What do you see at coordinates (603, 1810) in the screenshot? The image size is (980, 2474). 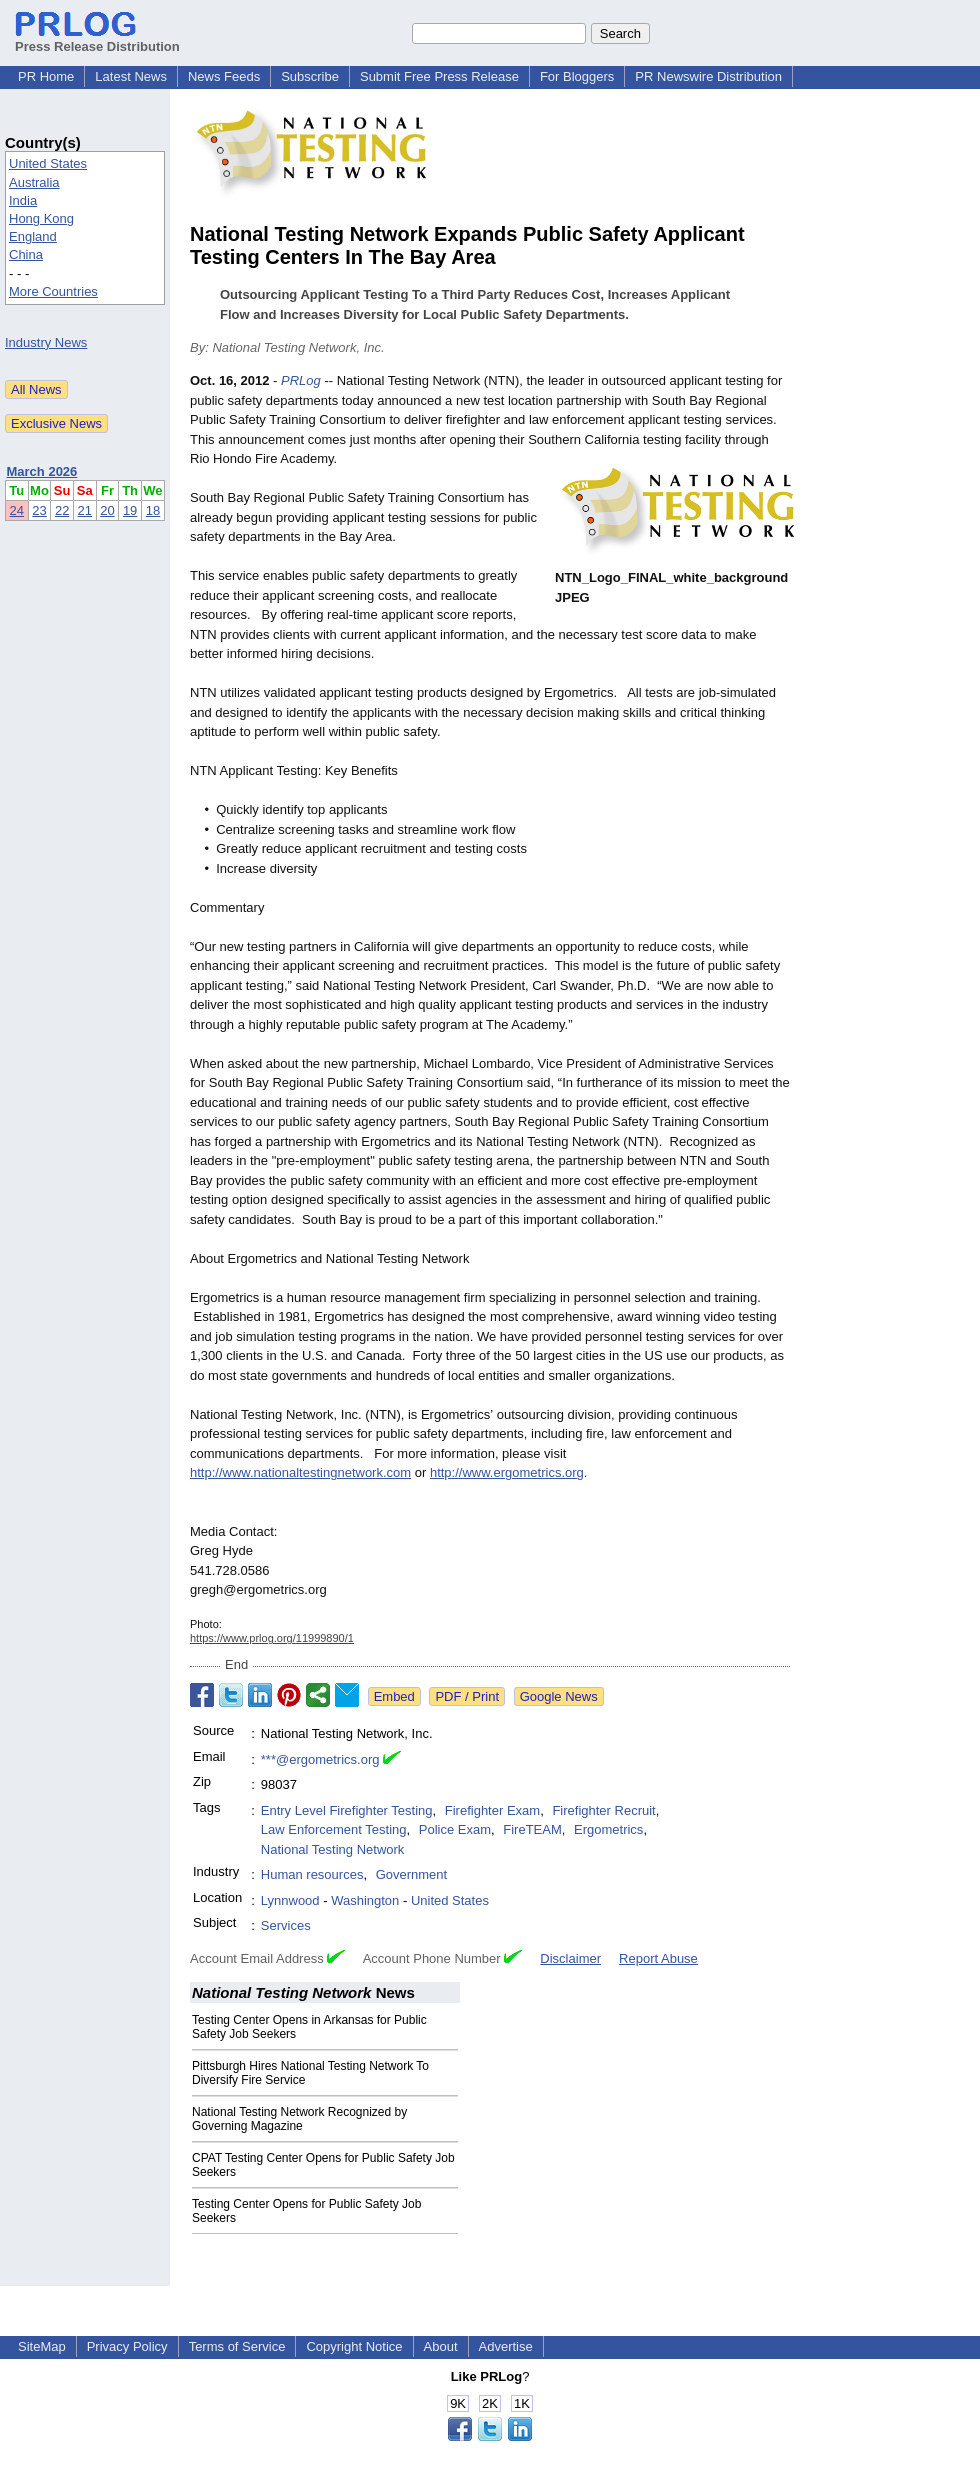 I see `Firefighter Recruit` at bounding box center [603, 1810].